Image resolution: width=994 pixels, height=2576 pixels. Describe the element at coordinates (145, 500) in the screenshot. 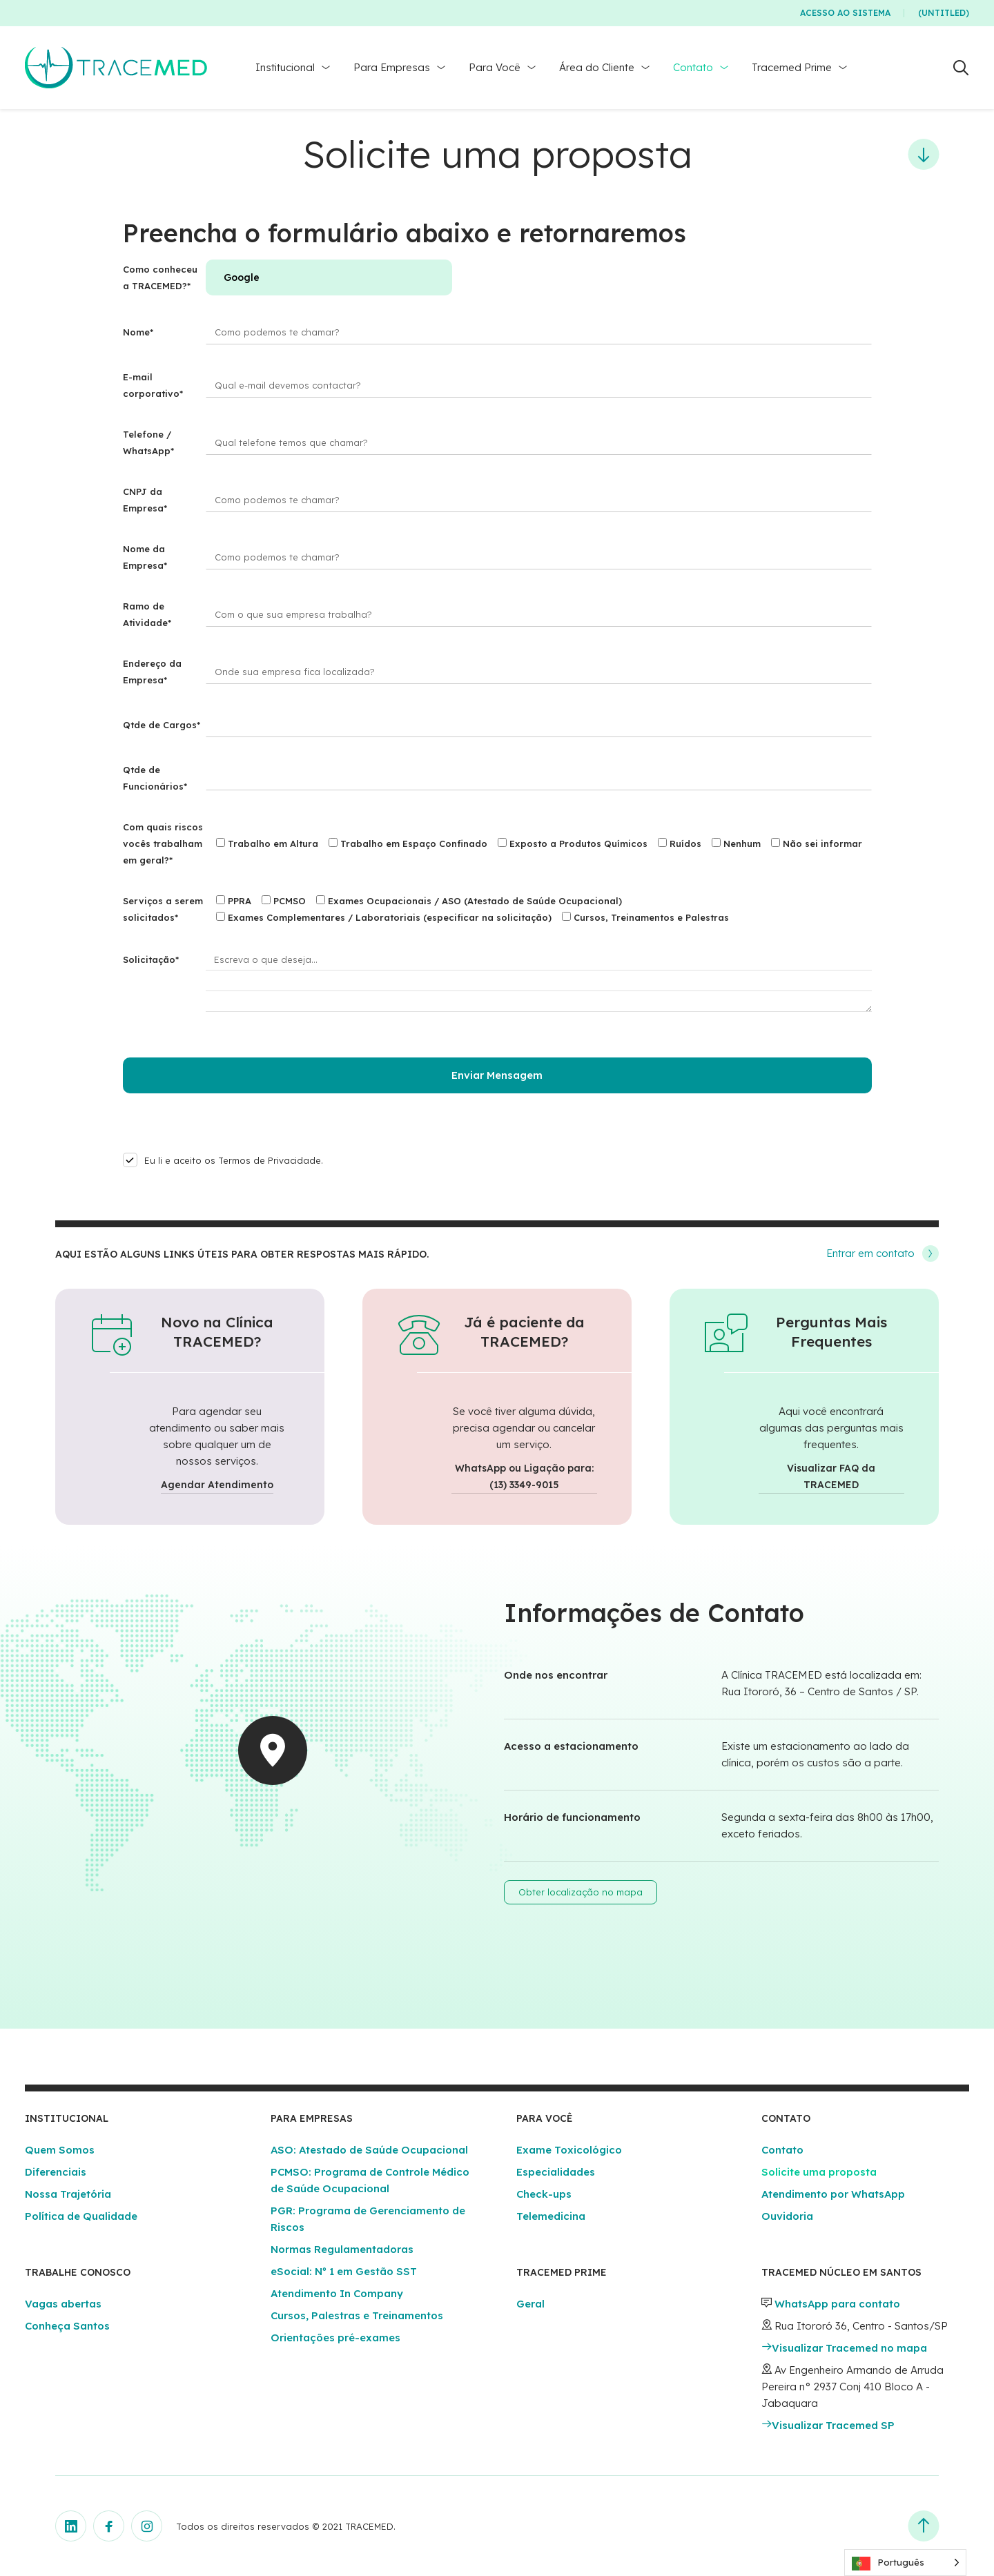

I see `CNPJ da Empresa*` at that location.